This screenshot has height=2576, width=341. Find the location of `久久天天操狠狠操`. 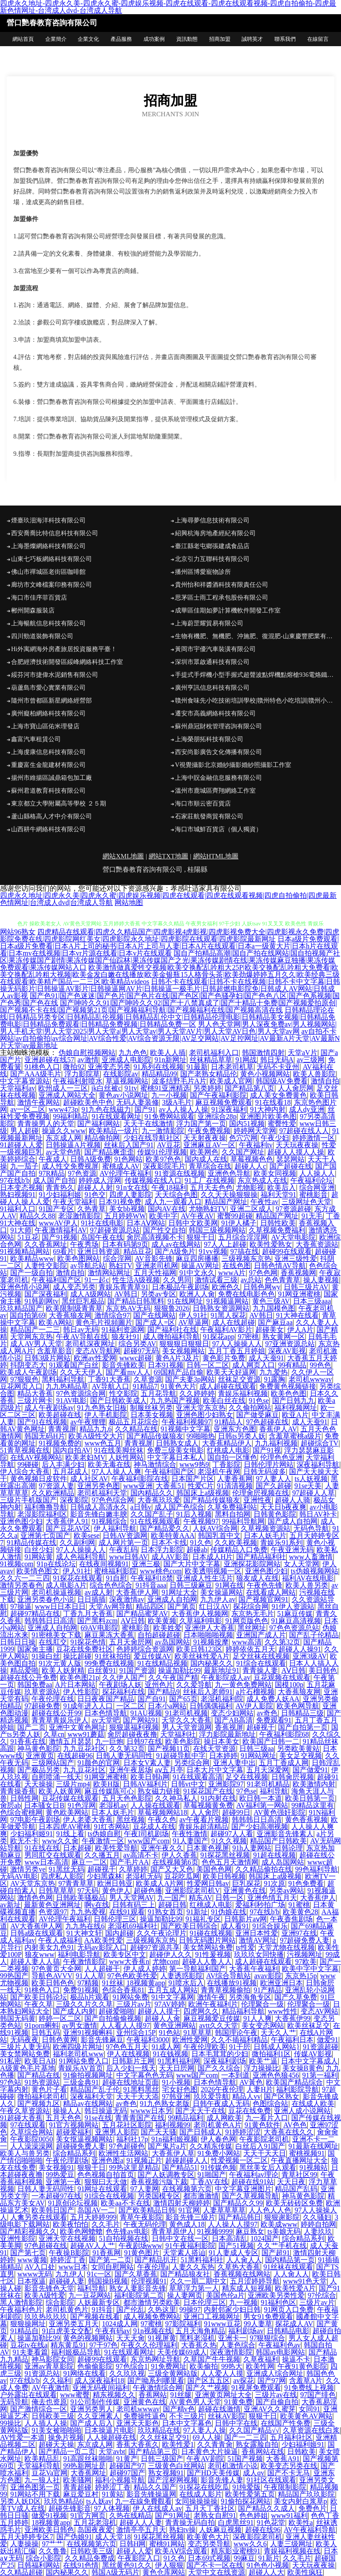

久久天天操狠狠操 is located at coordinates (229, 1194).